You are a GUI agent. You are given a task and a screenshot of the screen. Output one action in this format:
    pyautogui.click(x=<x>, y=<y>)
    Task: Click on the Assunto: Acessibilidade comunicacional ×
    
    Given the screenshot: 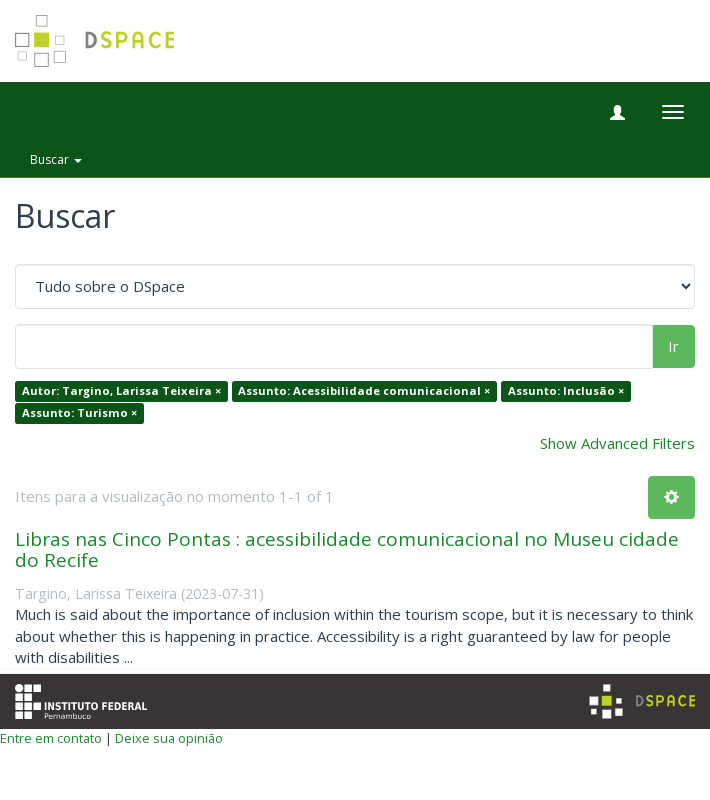 What is the action you would take?
    pyautogui.click(x=364, y=391)
    